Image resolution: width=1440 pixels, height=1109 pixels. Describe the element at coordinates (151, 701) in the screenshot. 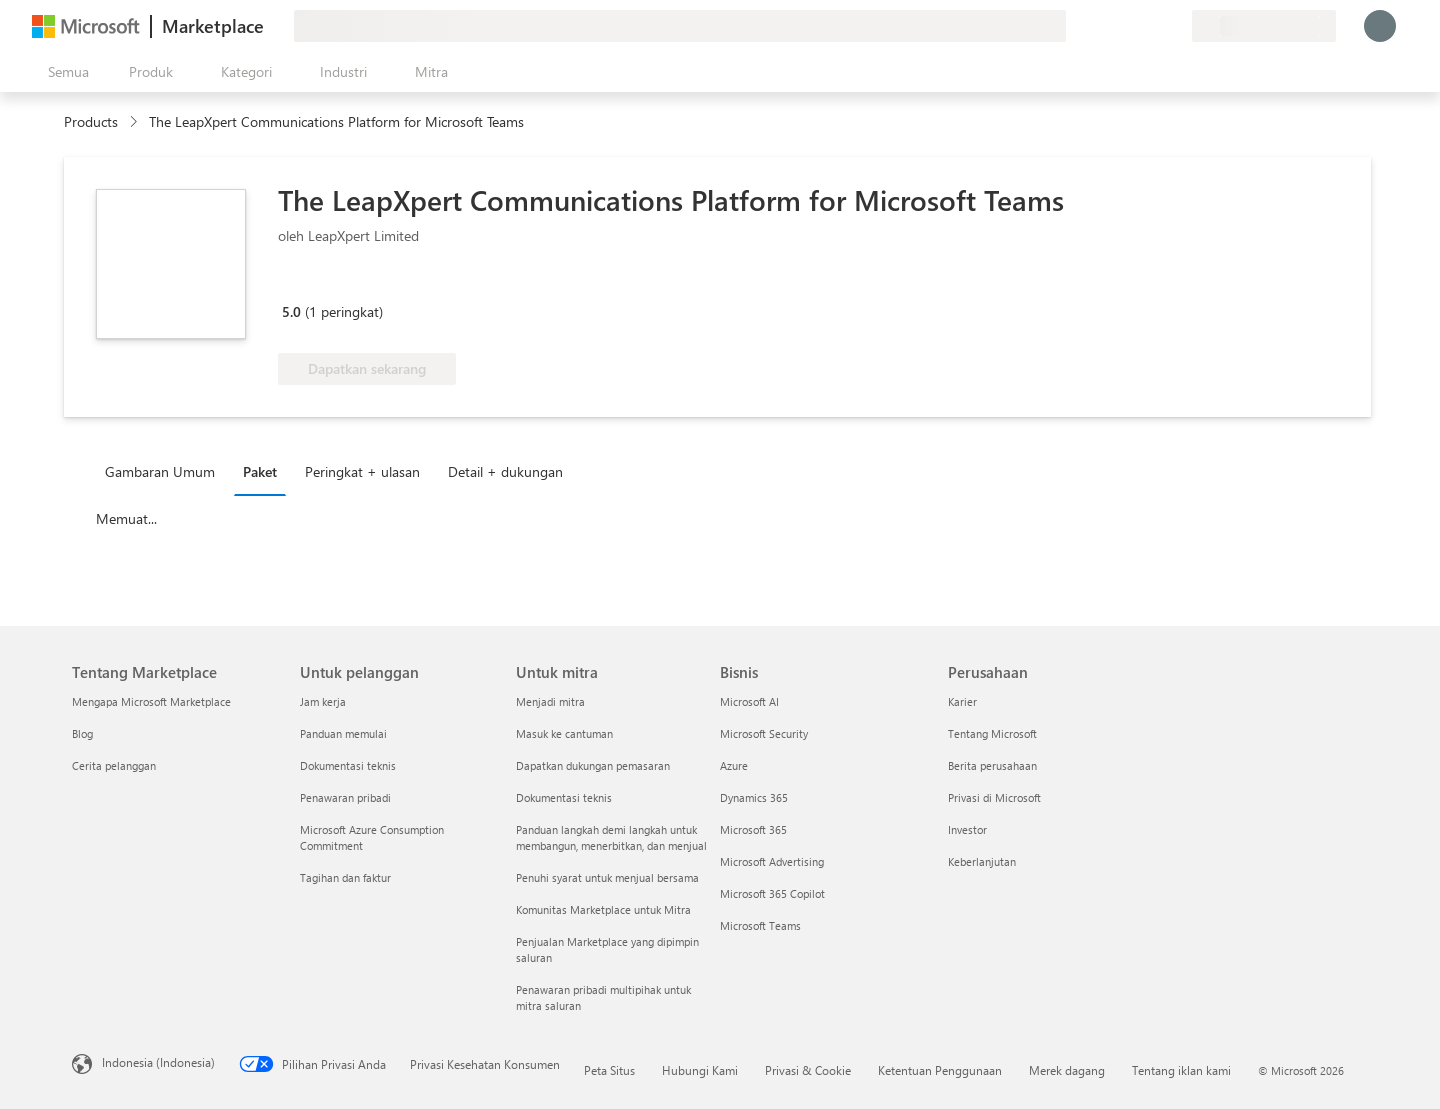

I see `Mengapa Microsoft Marketplace [Mengapa Microsoft Marketplace Tentang Marketplace]` at that location.